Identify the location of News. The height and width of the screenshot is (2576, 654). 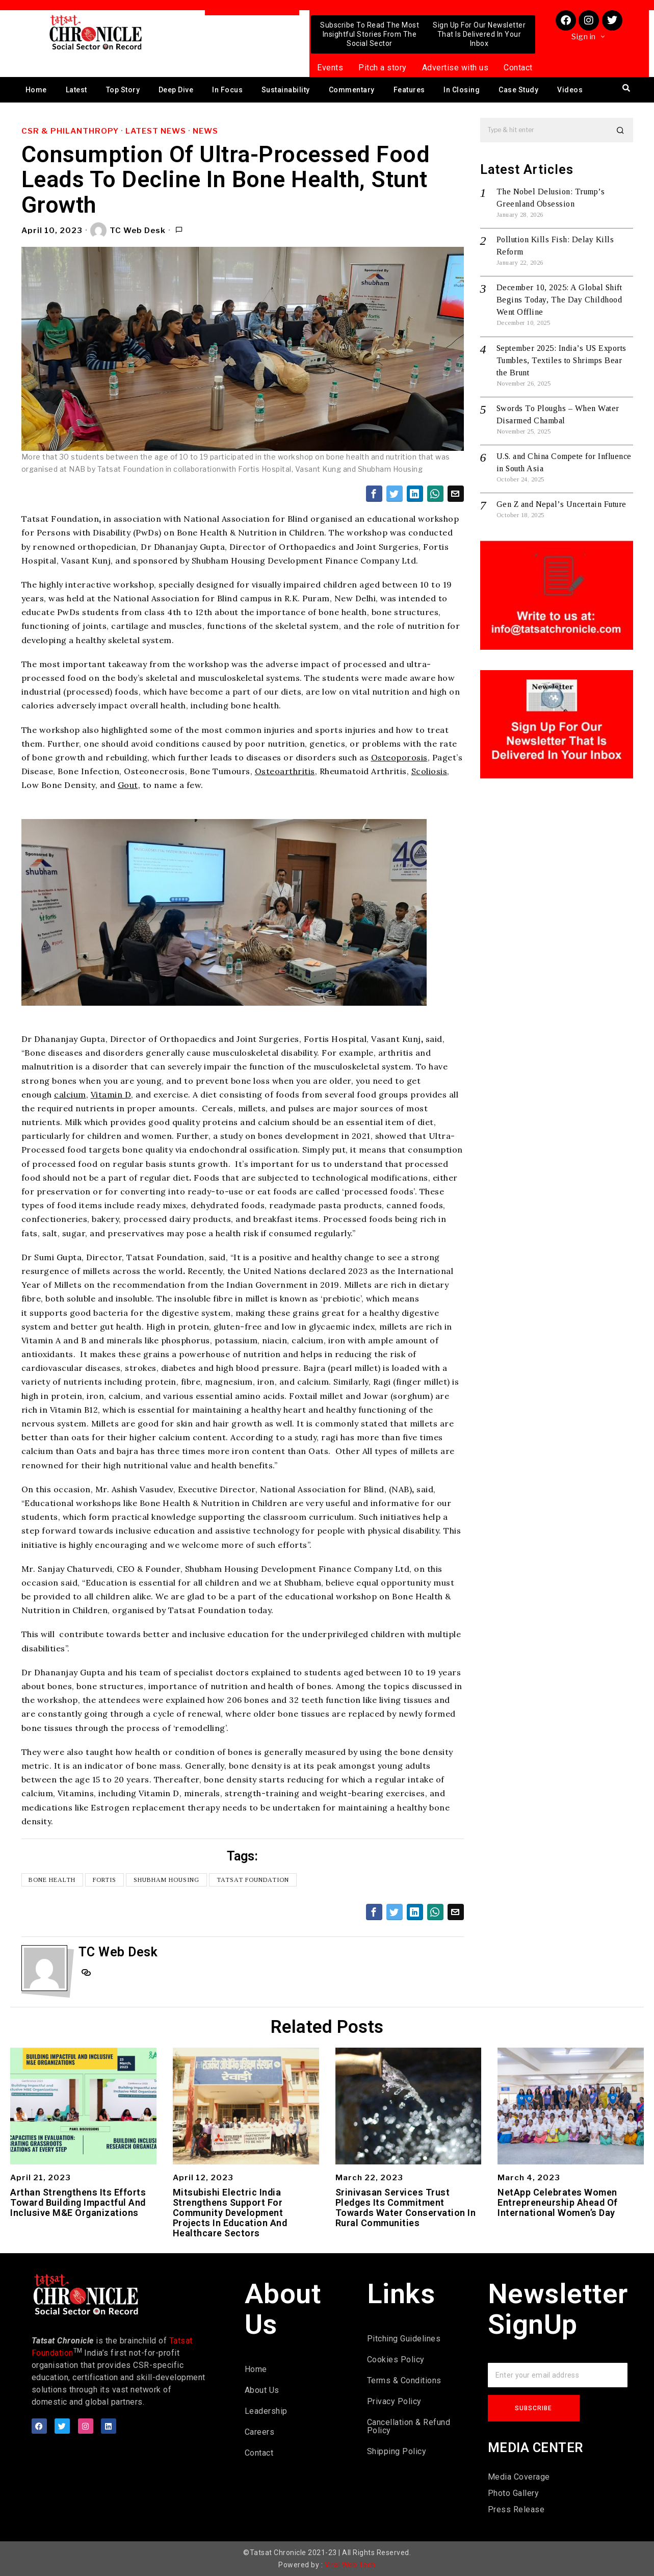
(205, 131).